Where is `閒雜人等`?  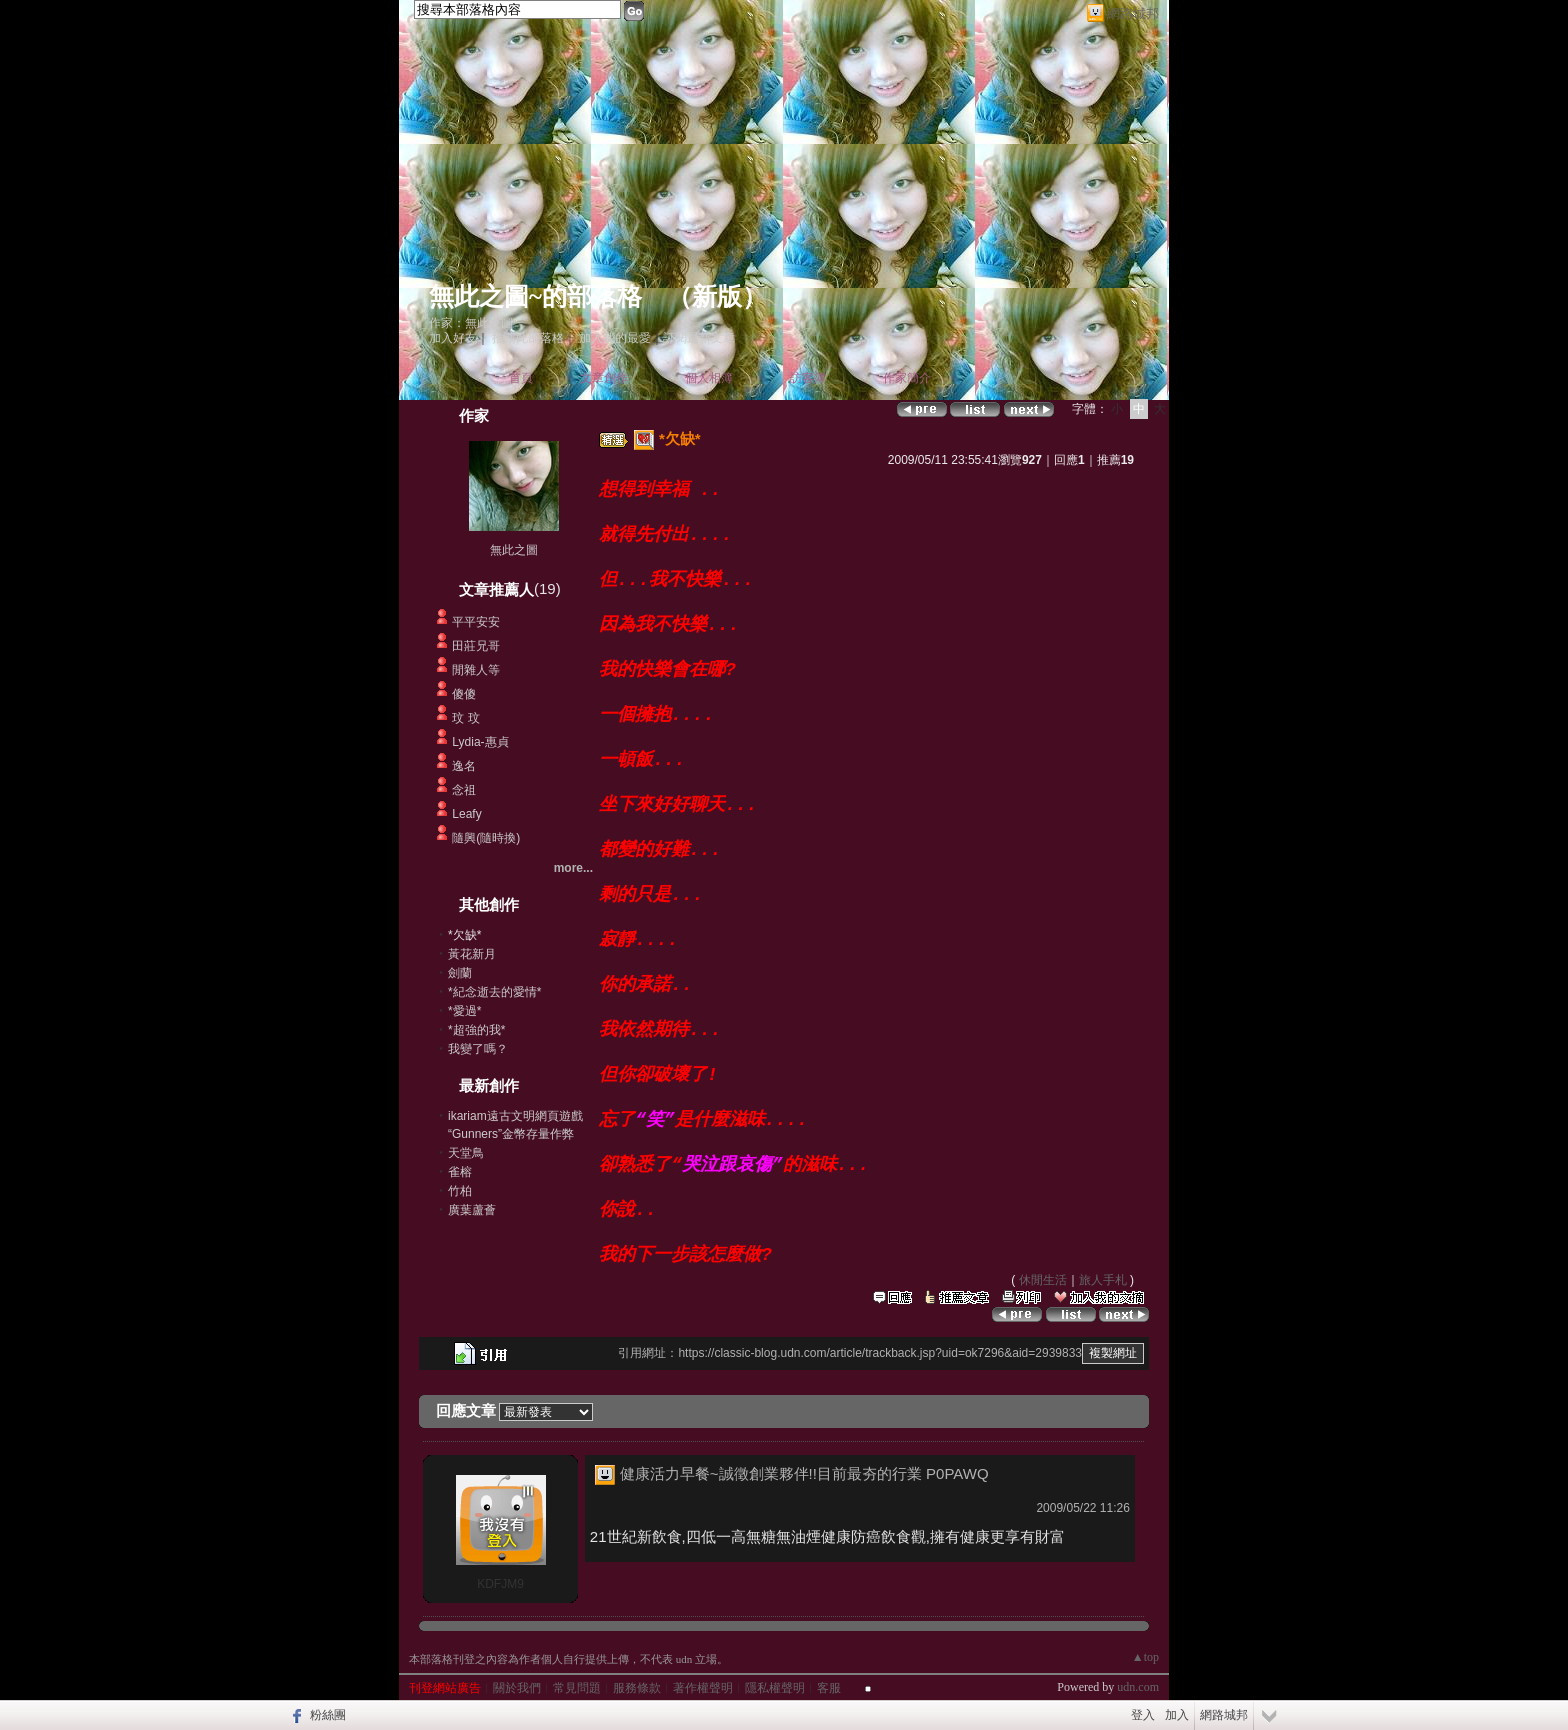 閒雜人等 is located at coordinates (476, 670).